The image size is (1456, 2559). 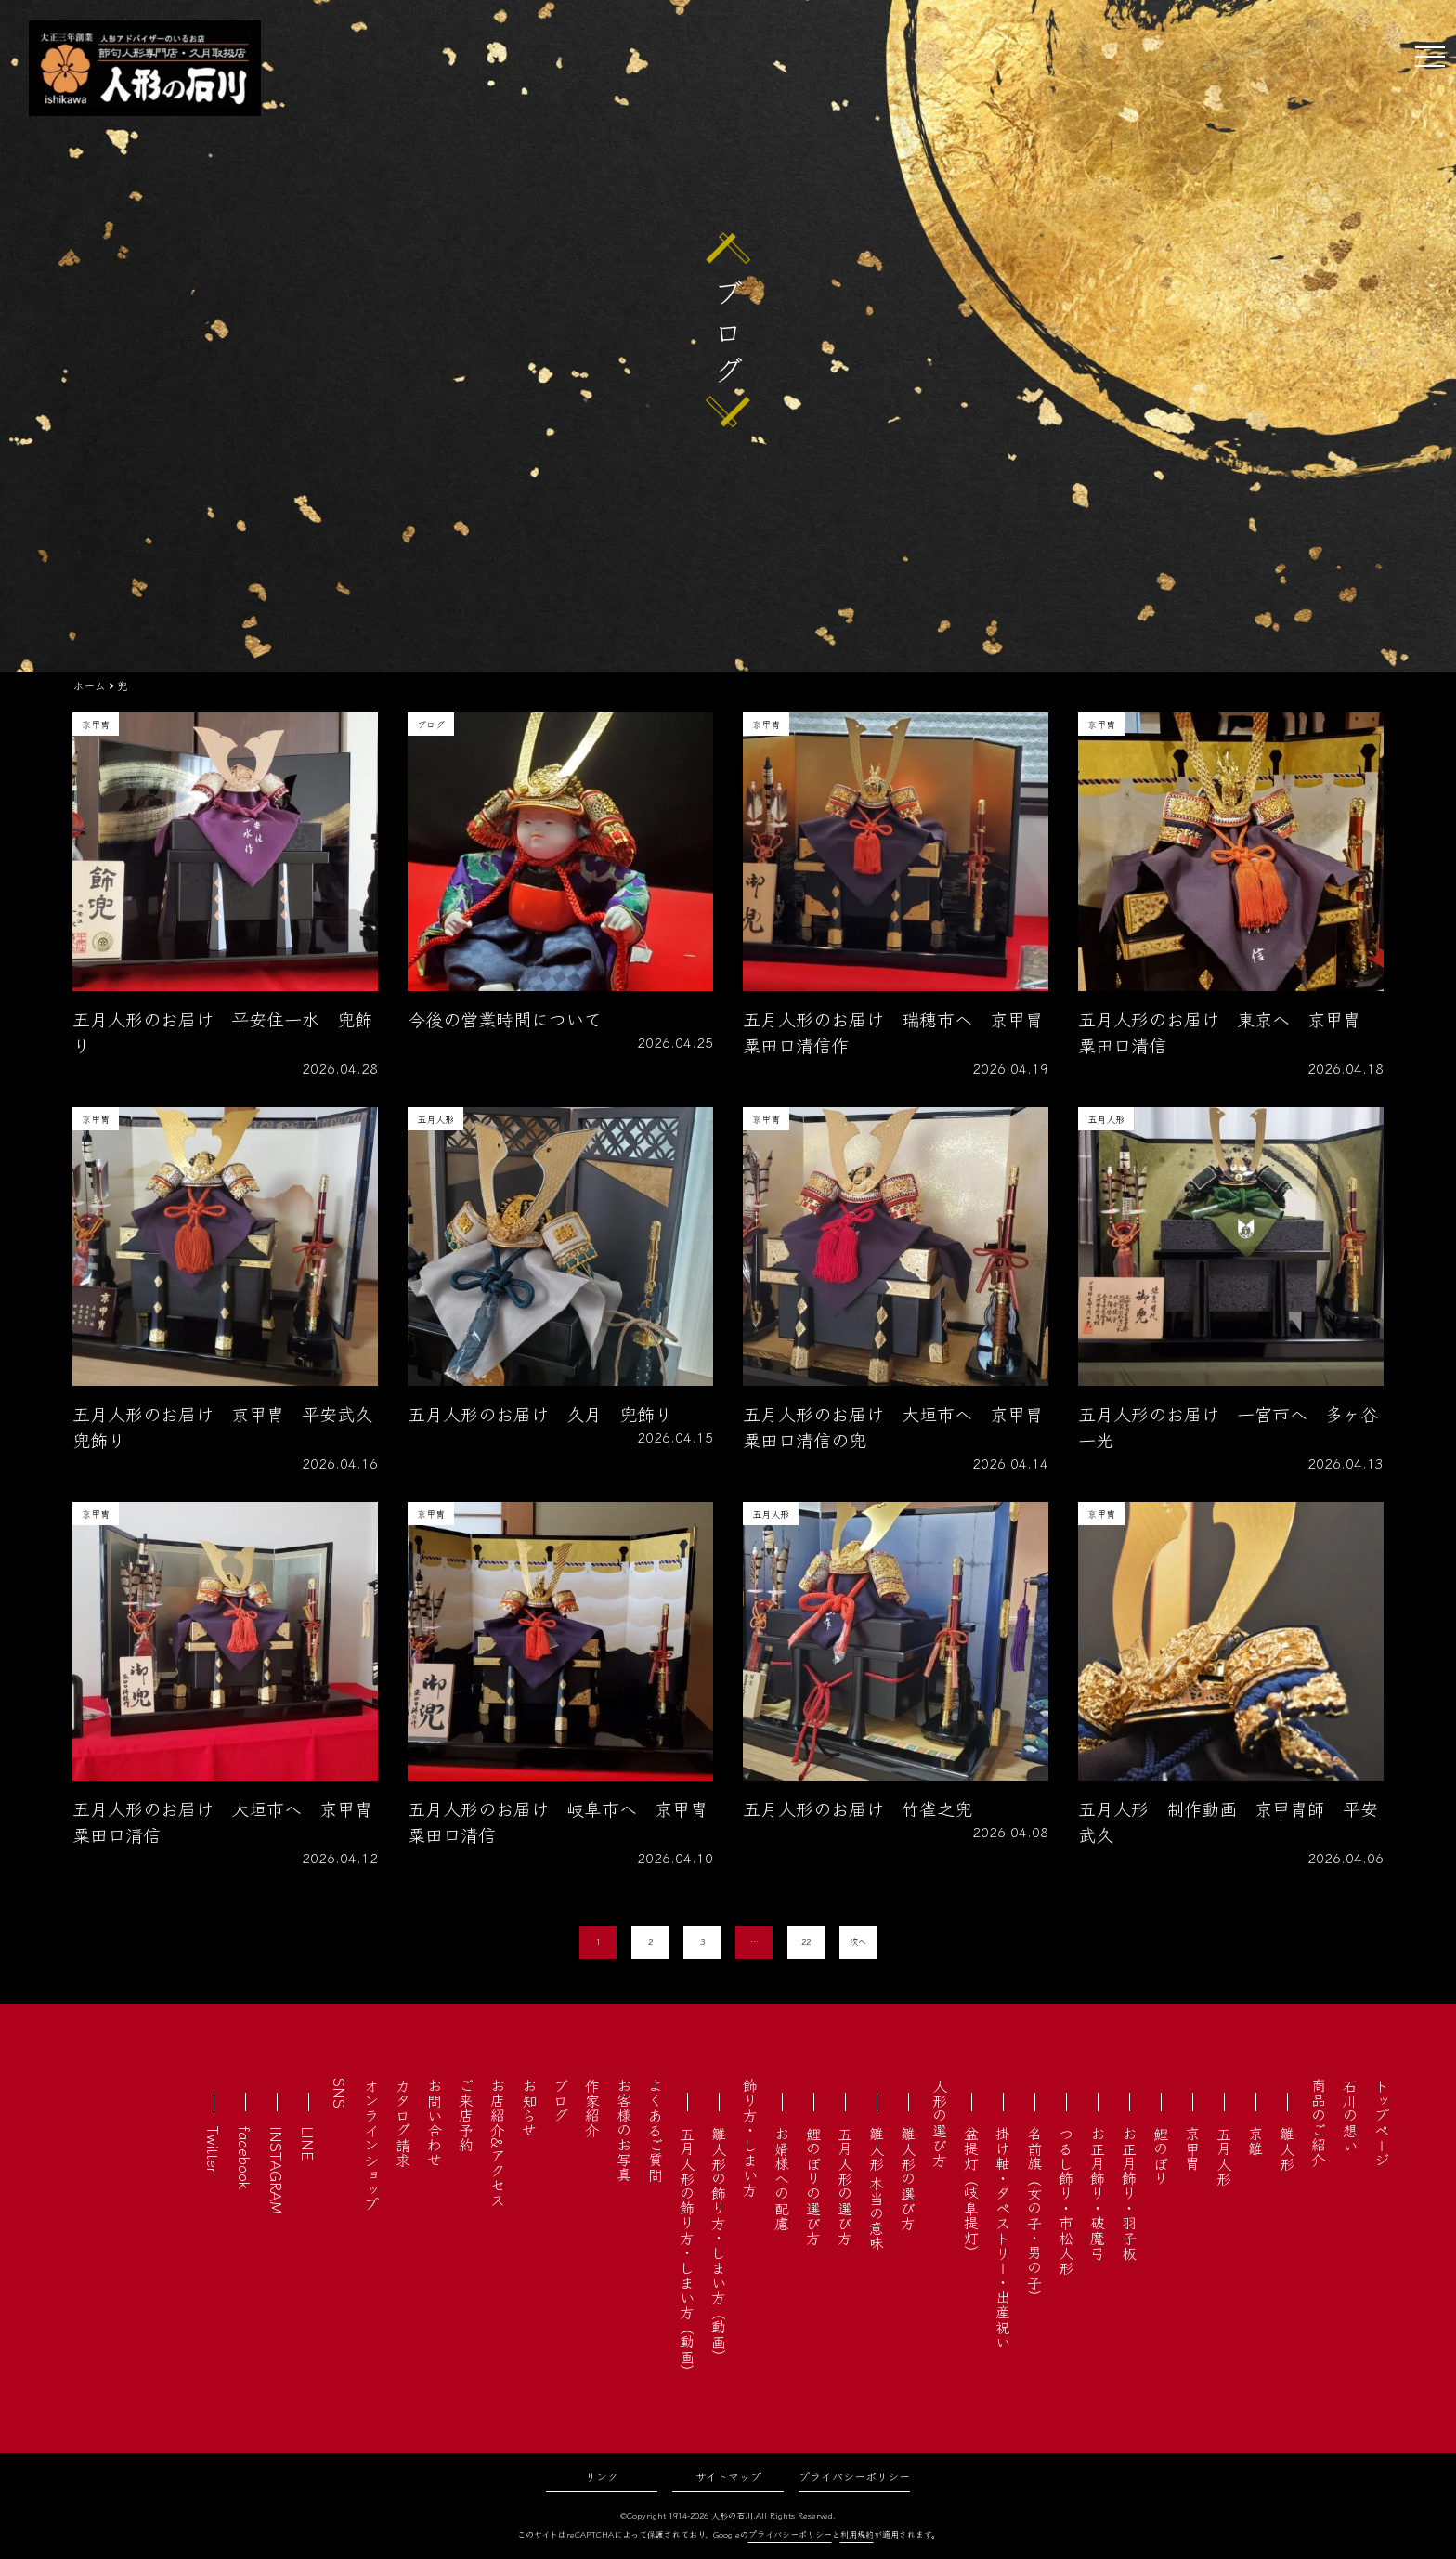 What do you see at coordinates (466, 2115) in the screenshot?
I see `ご来店予約` at bounding box center [466, 2115].